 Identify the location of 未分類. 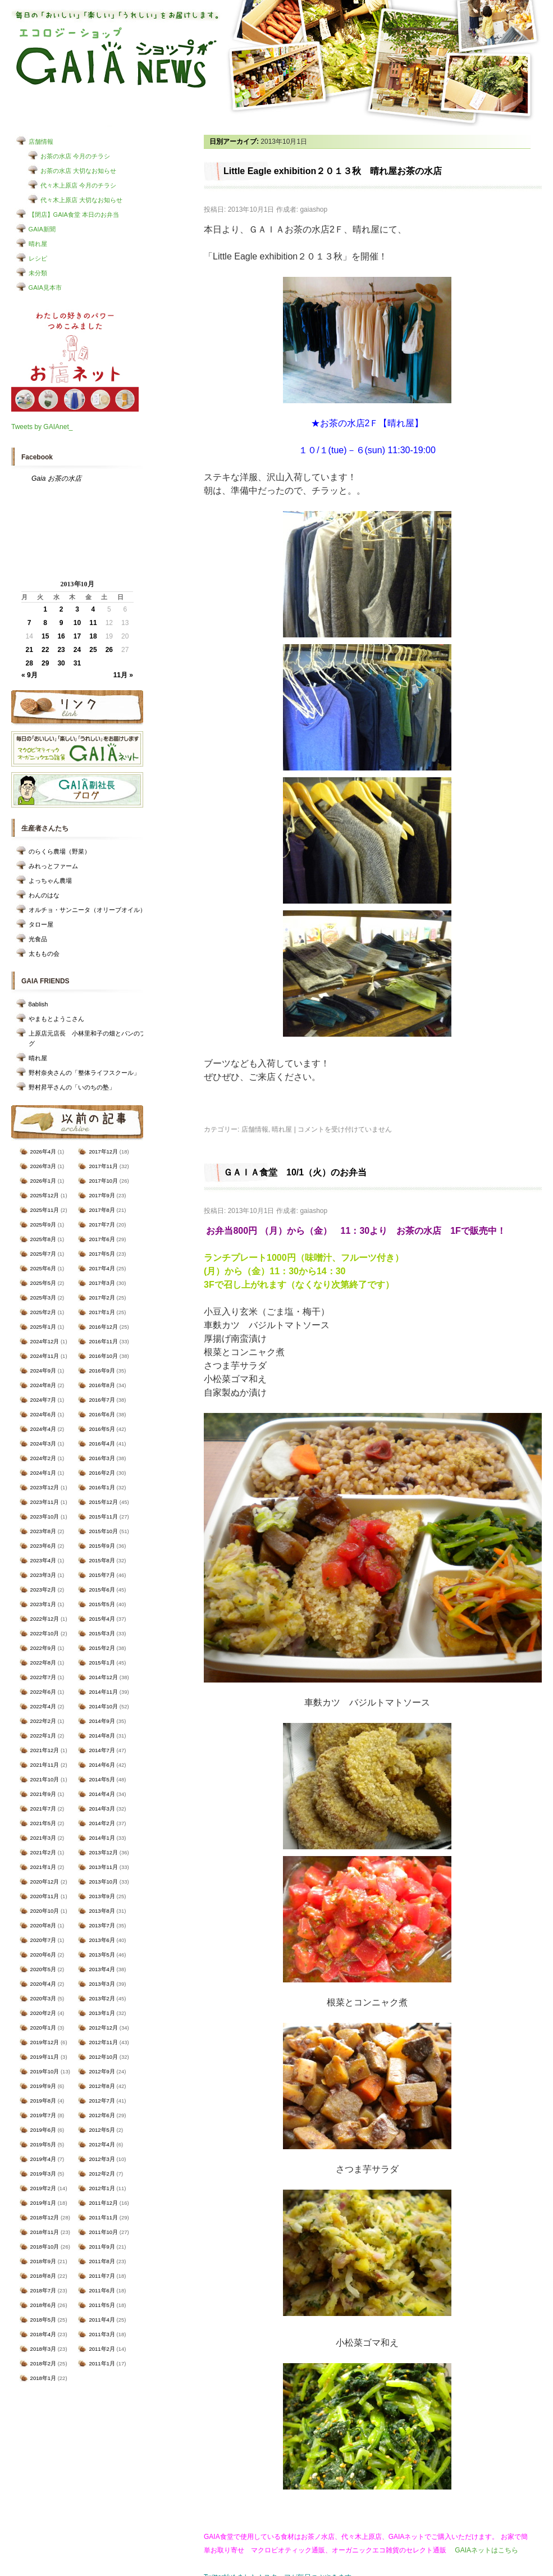
(38, 273).